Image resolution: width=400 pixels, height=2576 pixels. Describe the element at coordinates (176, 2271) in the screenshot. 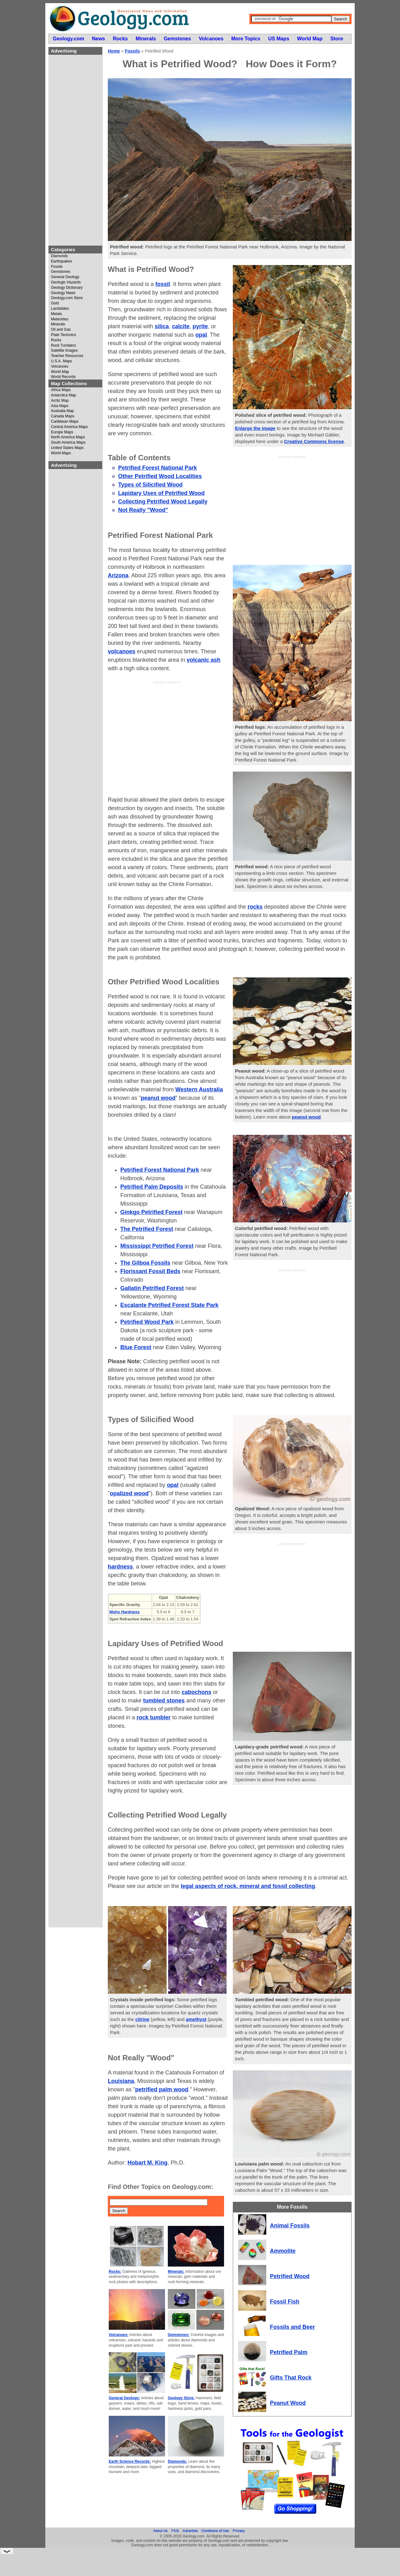

I see `Minerals:` at that location.